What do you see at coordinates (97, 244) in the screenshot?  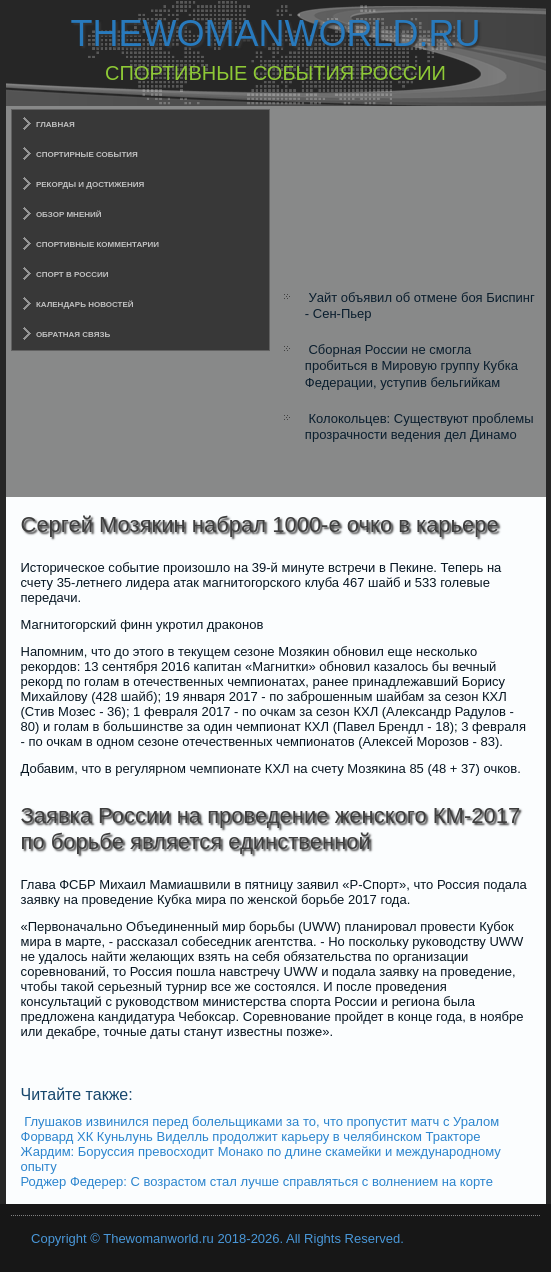 I see `Спортивные комментарии` at bounding box center [97, 244].